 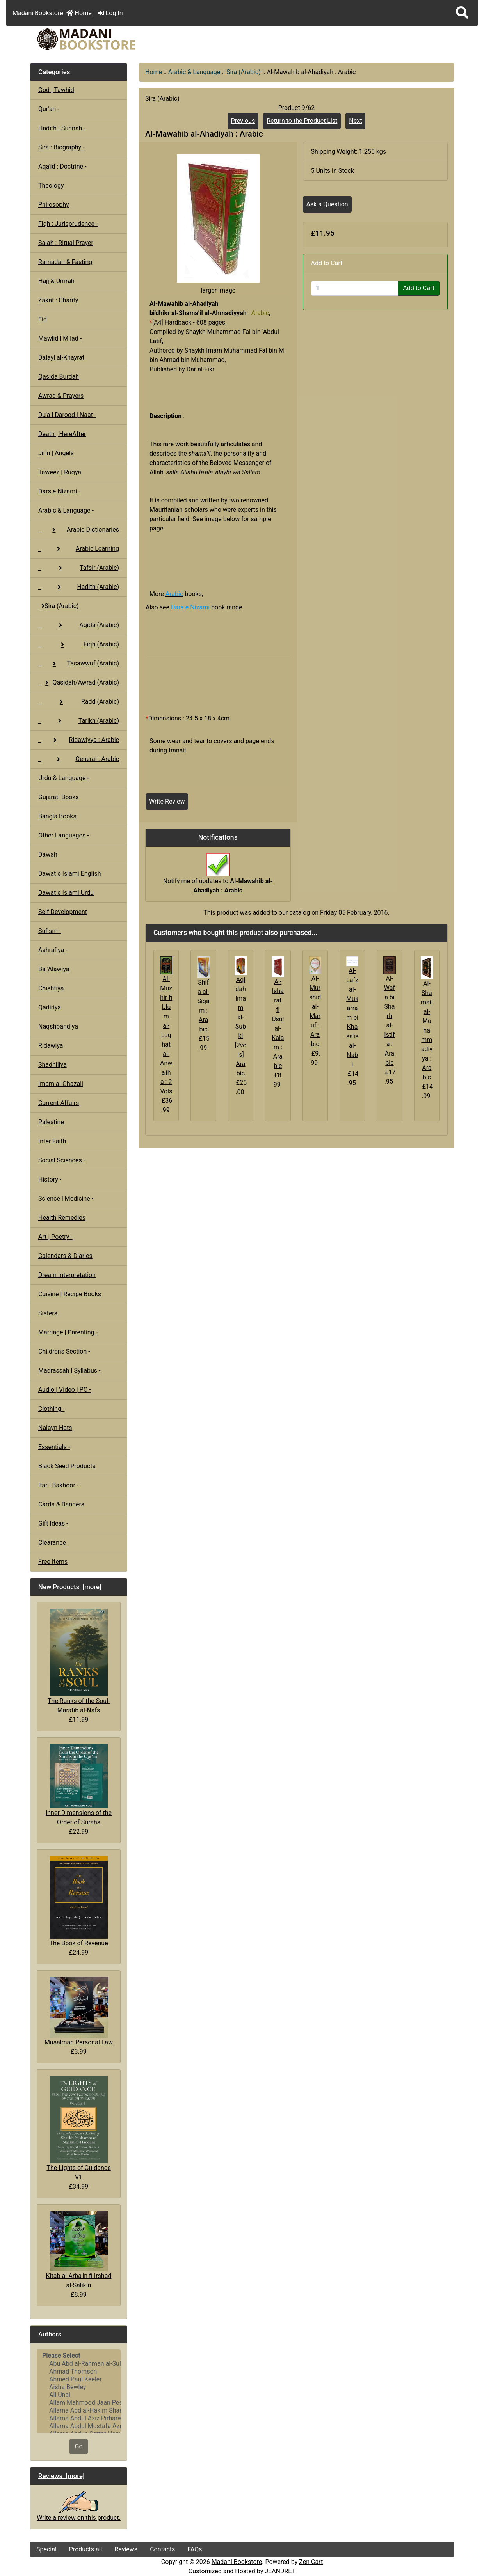 I want to click on Hajj & Umrah, so click(x=56, y=281).